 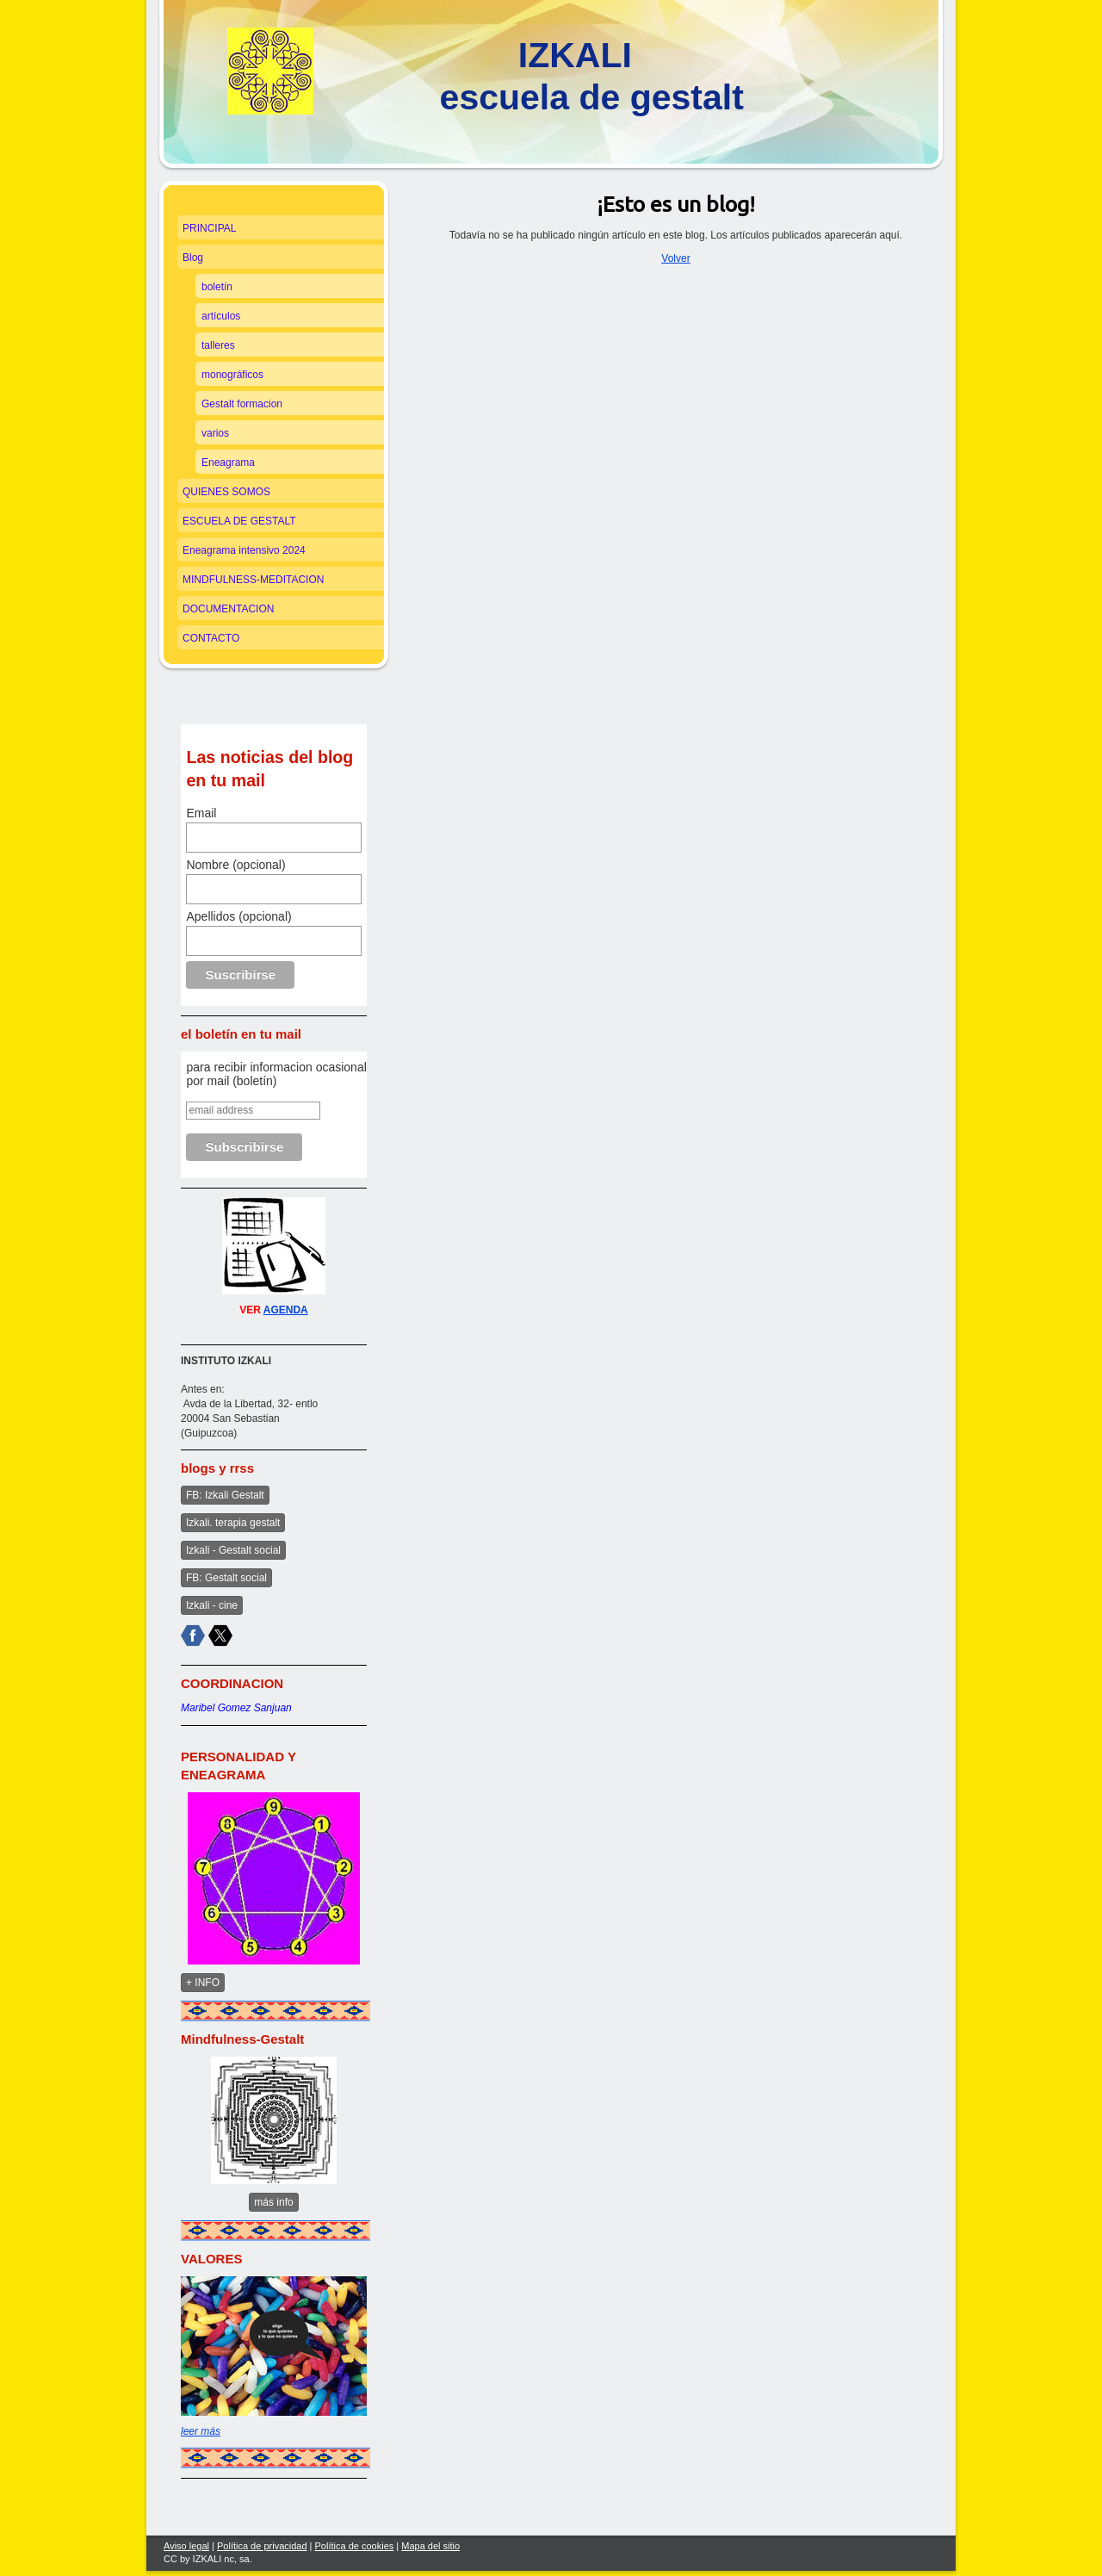 What do you see at coordinates (201, 813) in the screenshot?
I see `Email` at bounding box center [201, 813].